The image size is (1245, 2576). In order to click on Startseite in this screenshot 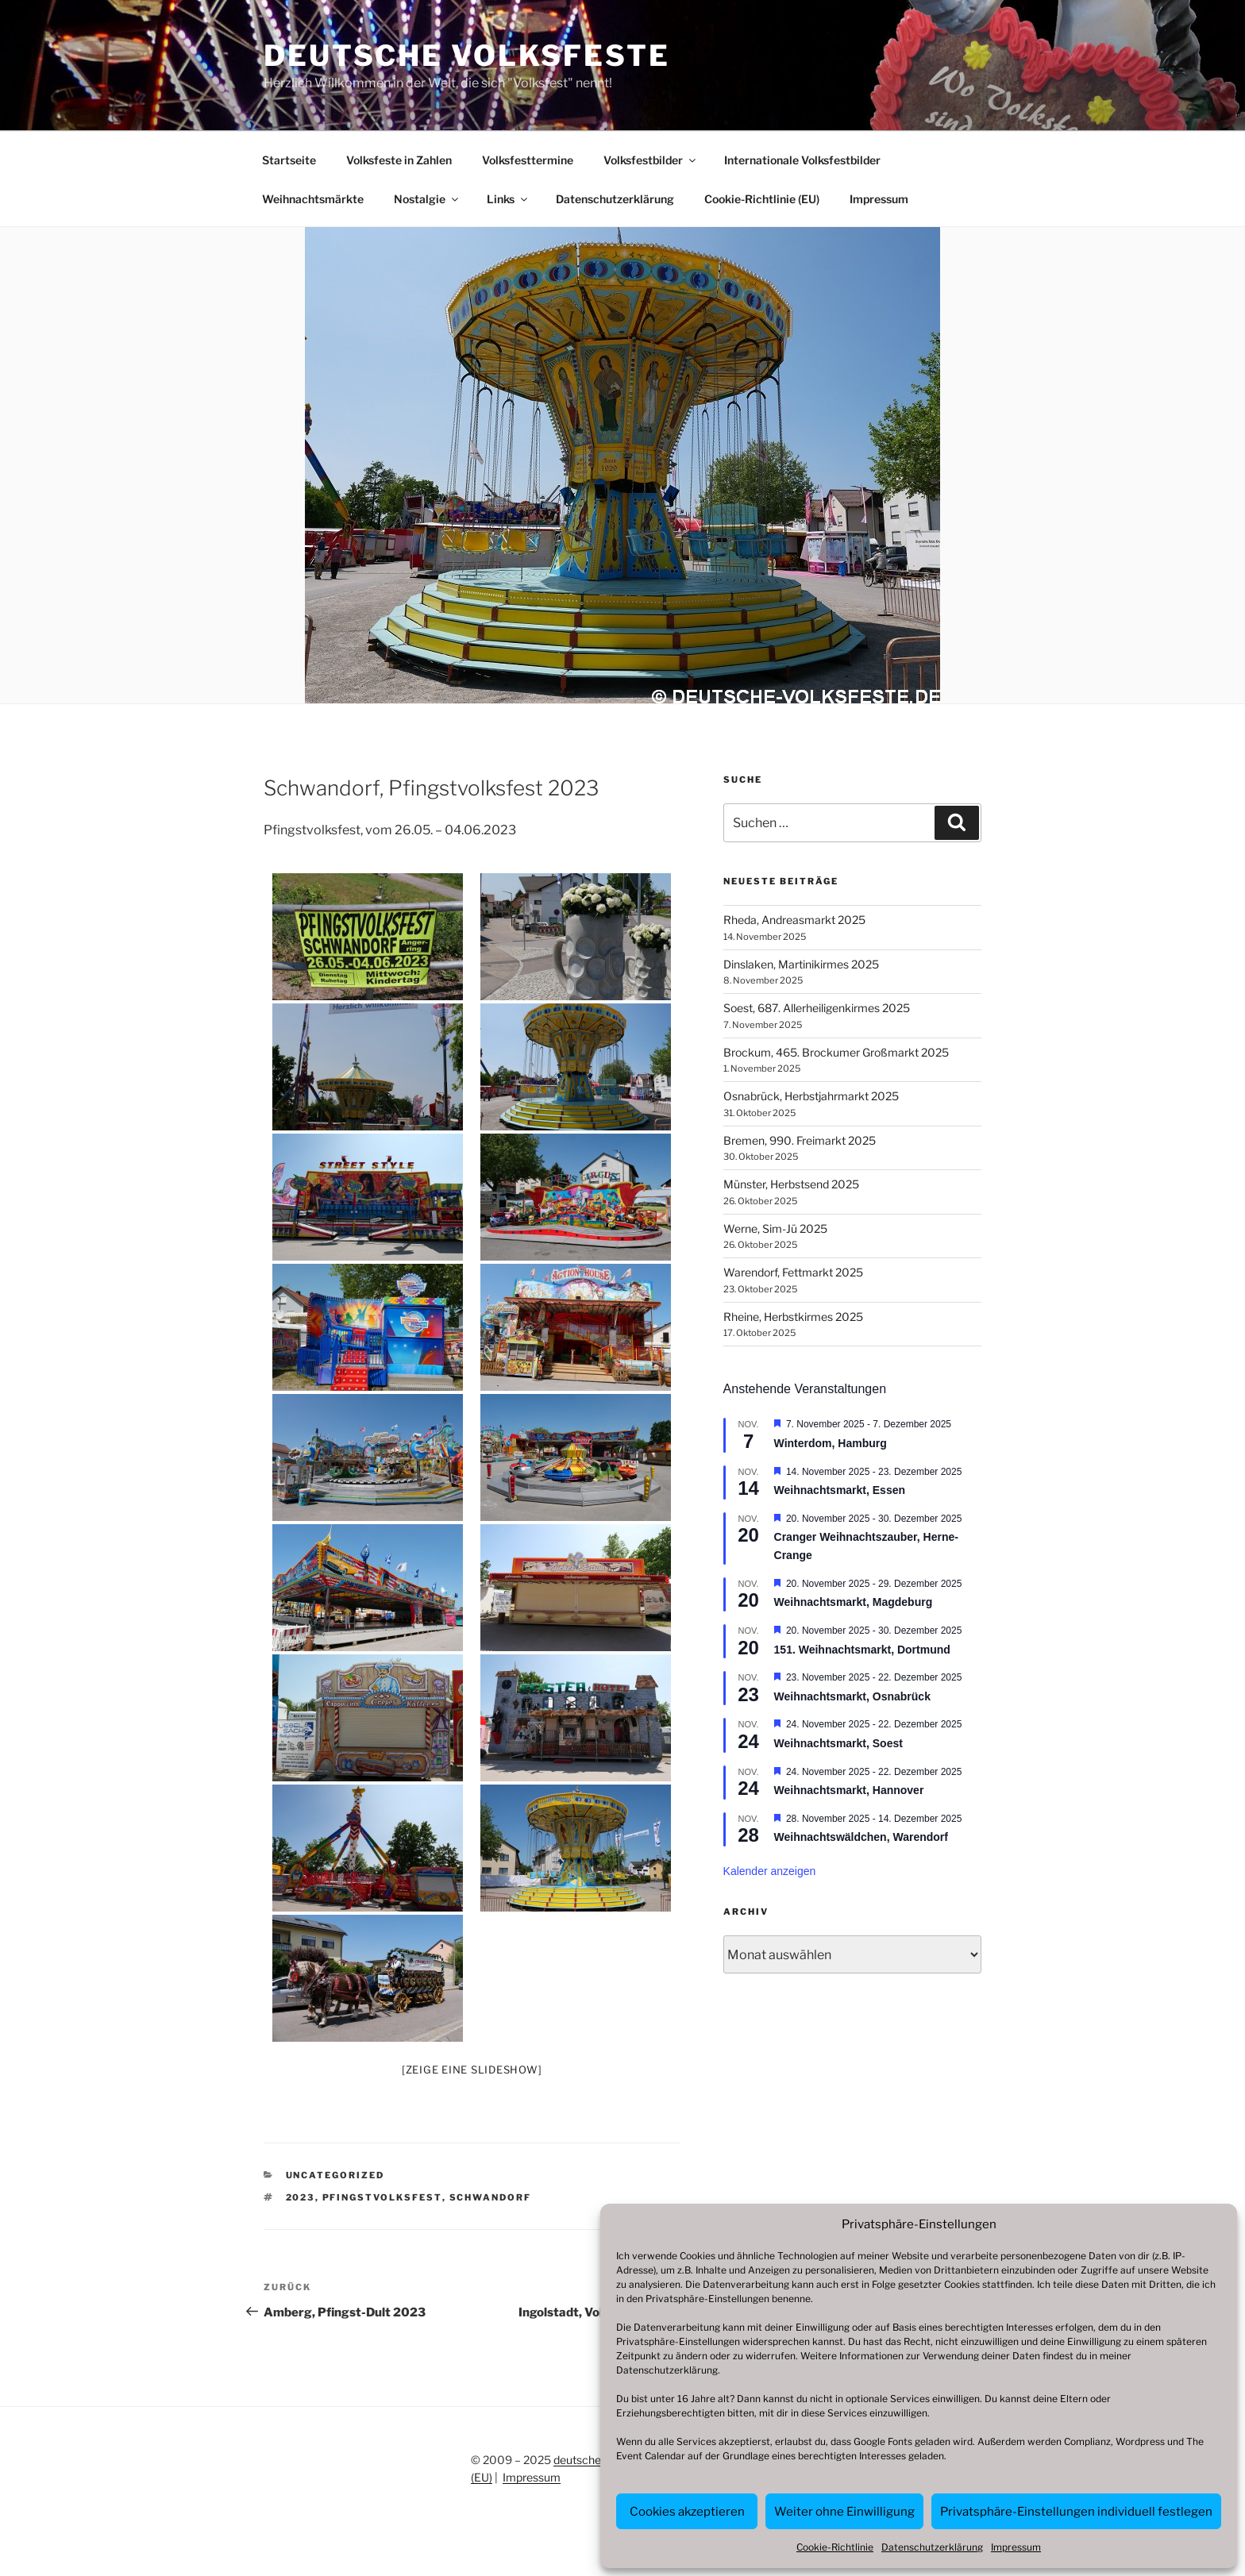, I will do `click(289, 160)`.